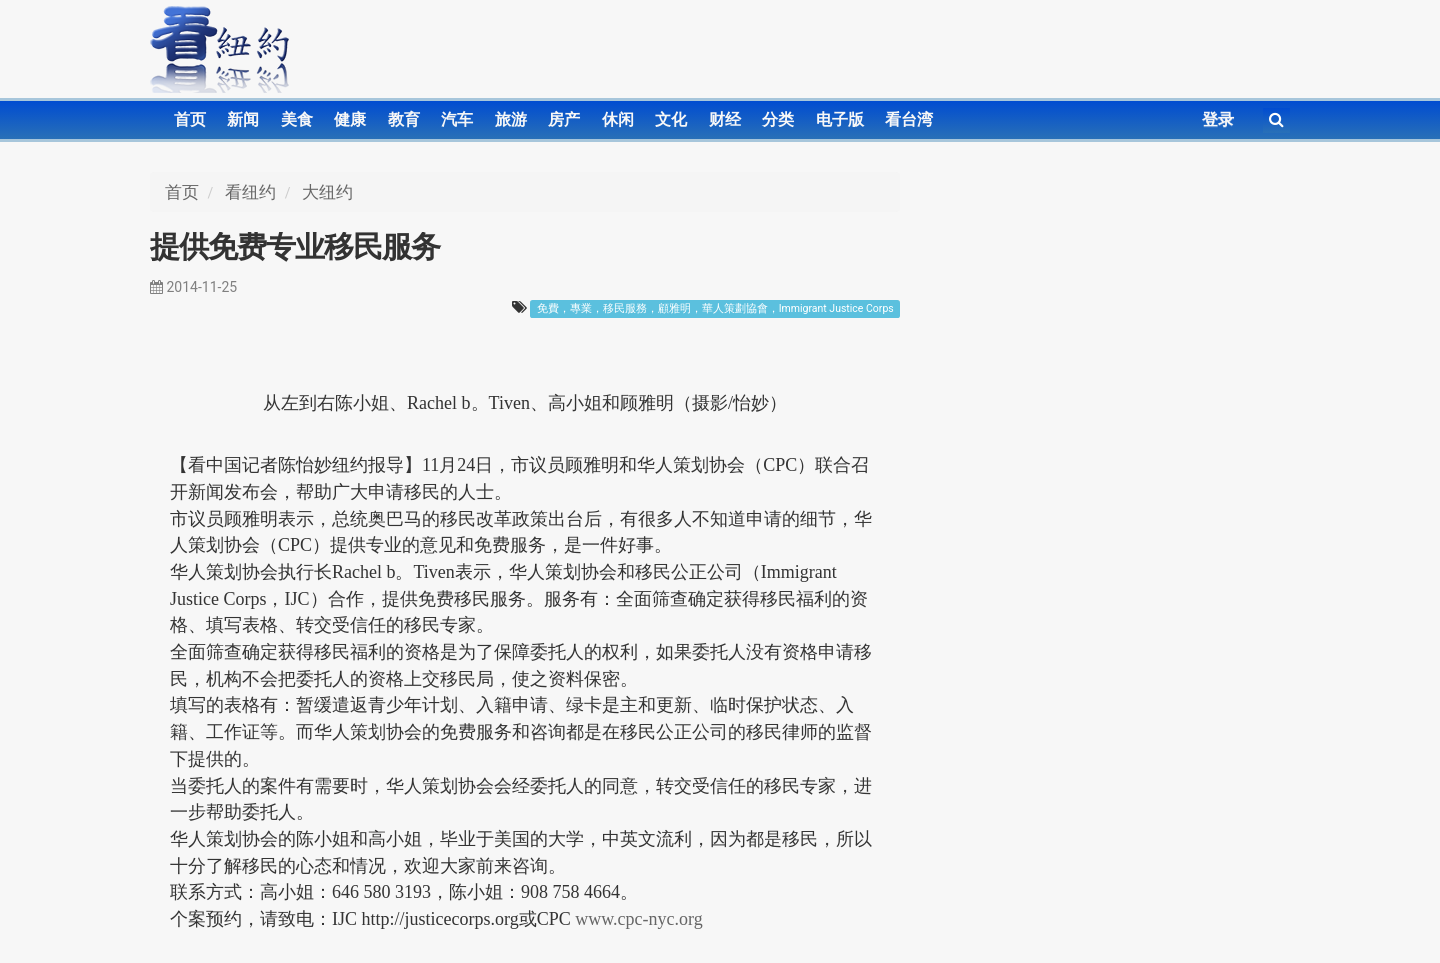 The height and width of the screenshot is (963, 1440). Describe the element at coordinates (243, 119) in the screenshot. I see `新闻` at that location.